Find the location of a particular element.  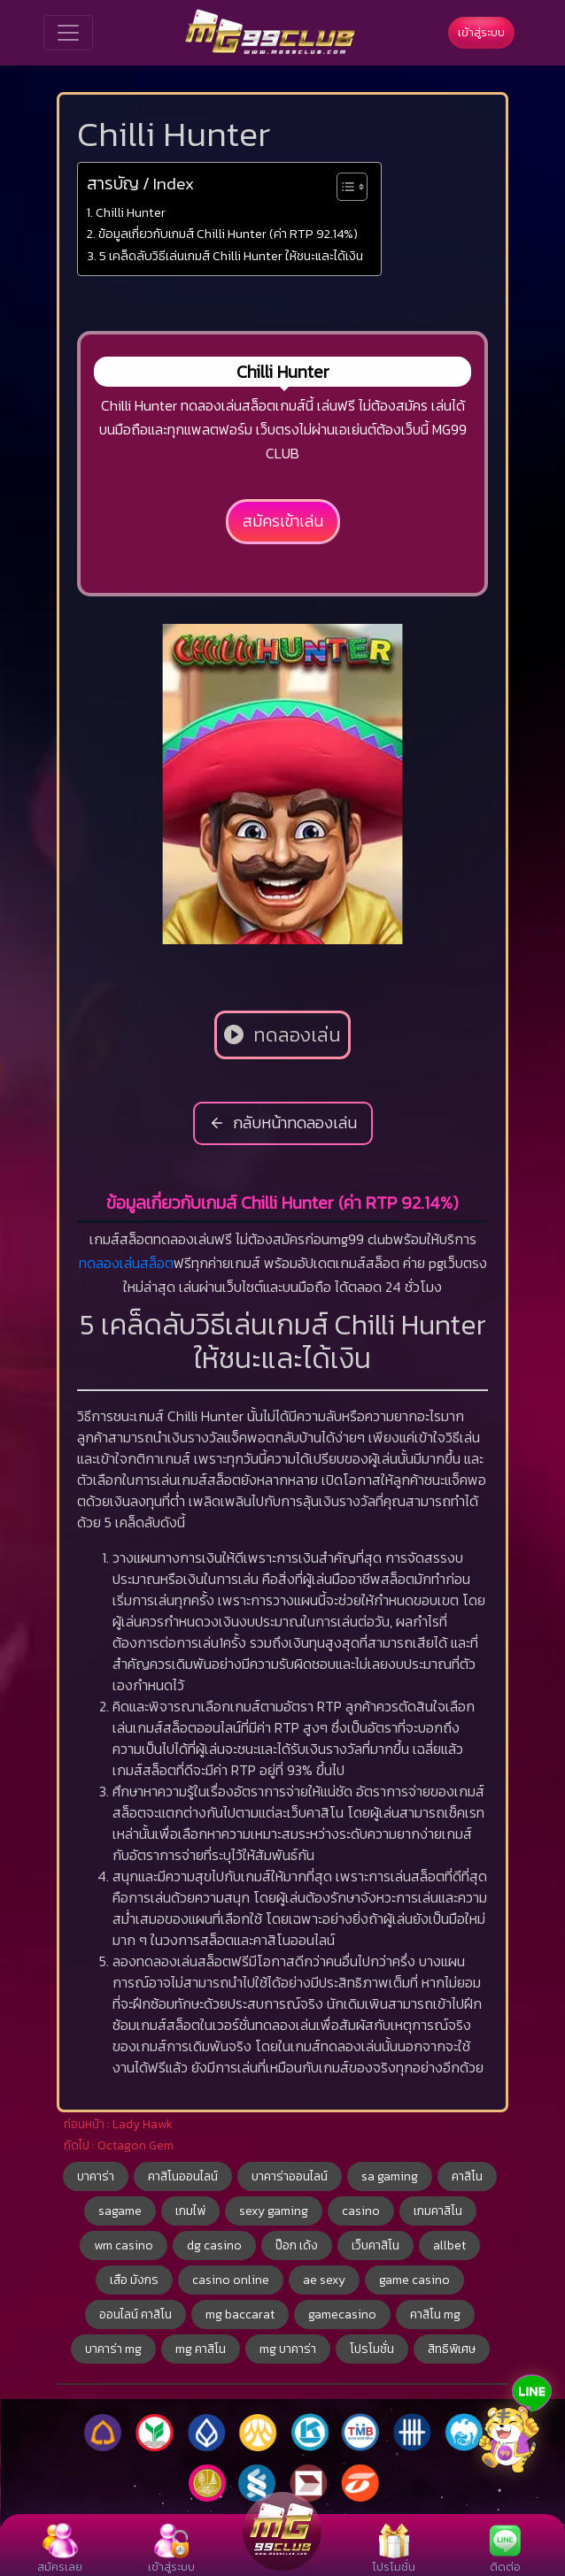

ออนไลน์ คาสิโน is located at coordinates (135, 2314).